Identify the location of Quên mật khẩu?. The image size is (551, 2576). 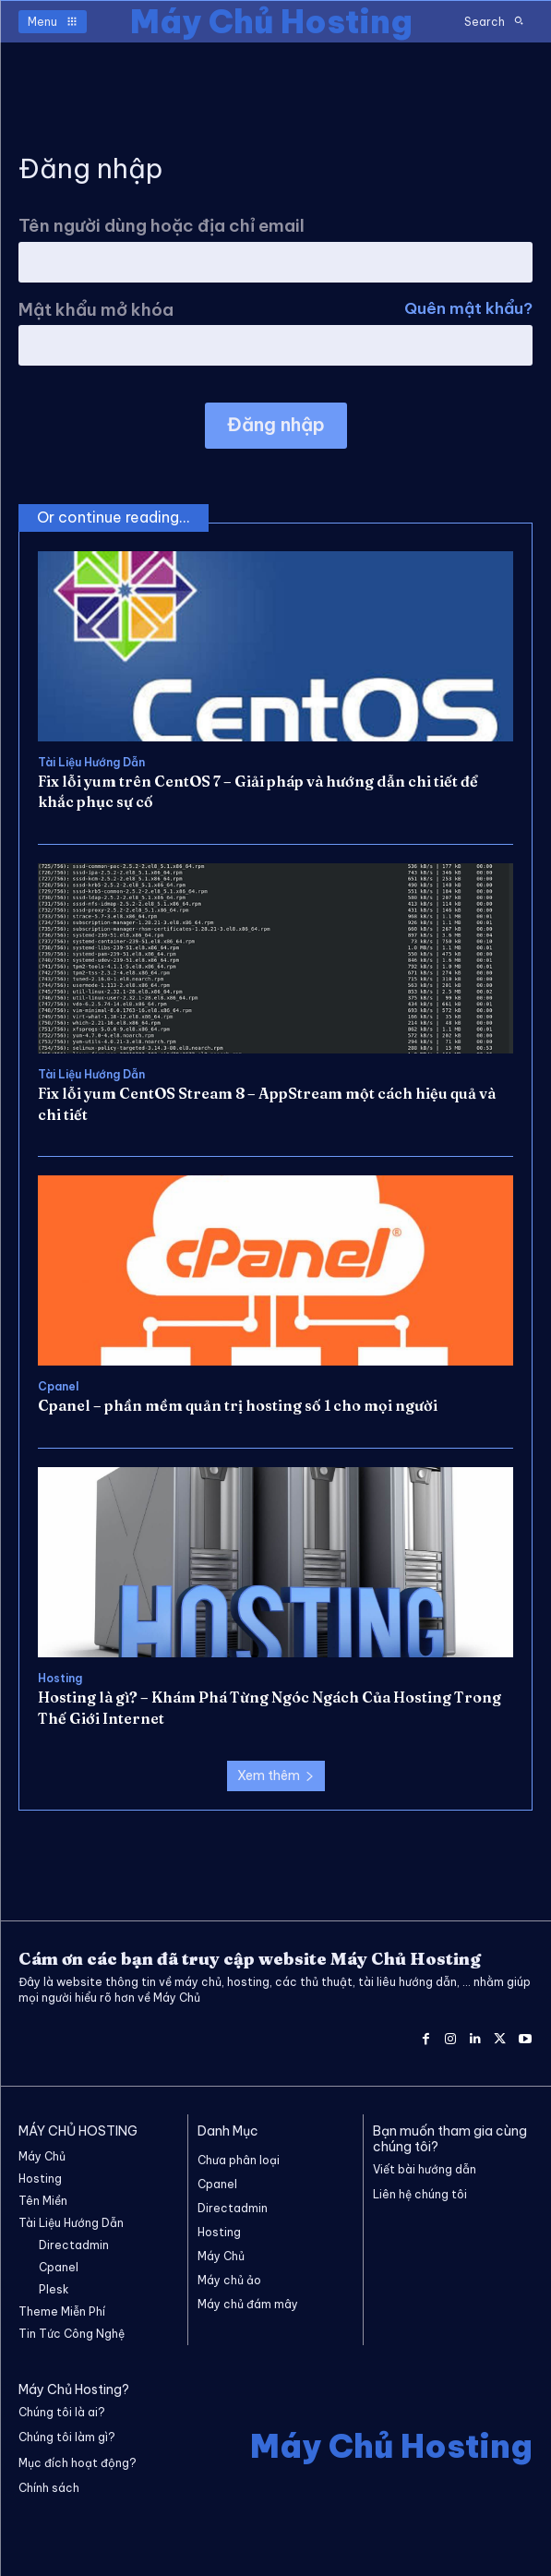
(468, 310).